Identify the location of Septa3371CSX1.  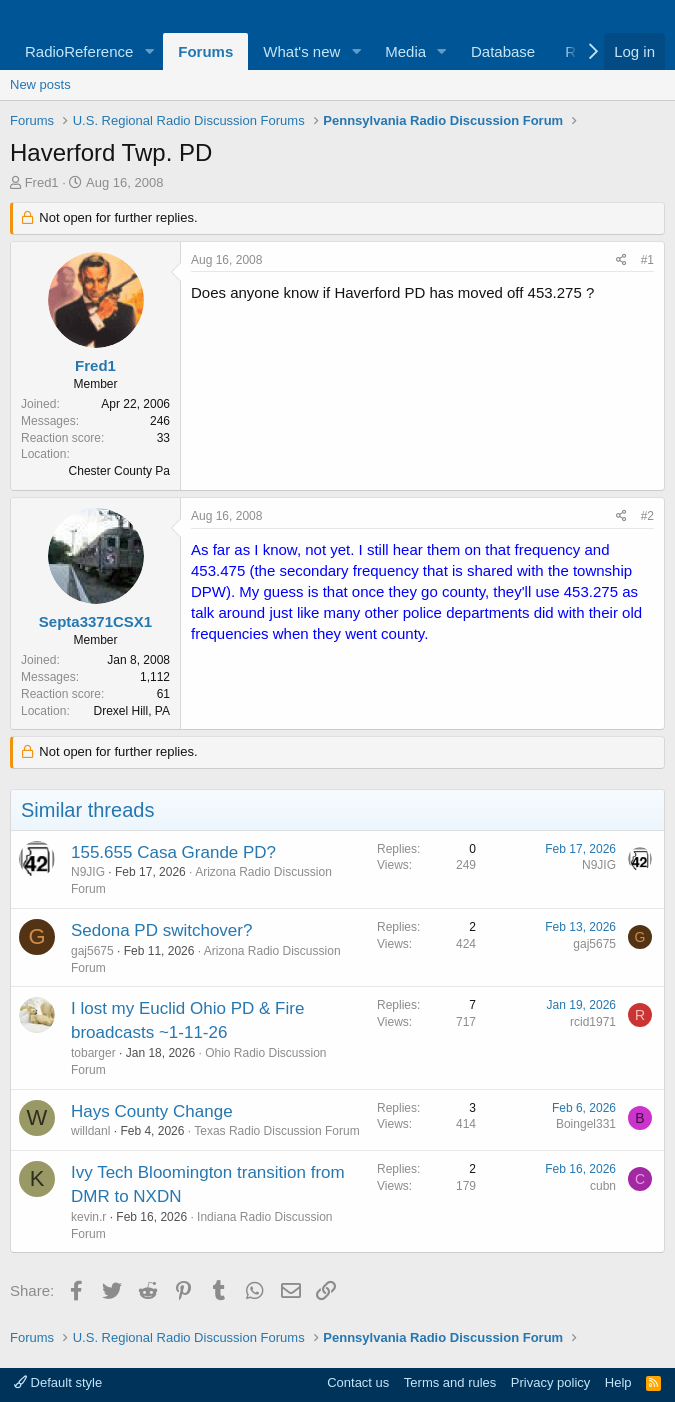
(95, 621).